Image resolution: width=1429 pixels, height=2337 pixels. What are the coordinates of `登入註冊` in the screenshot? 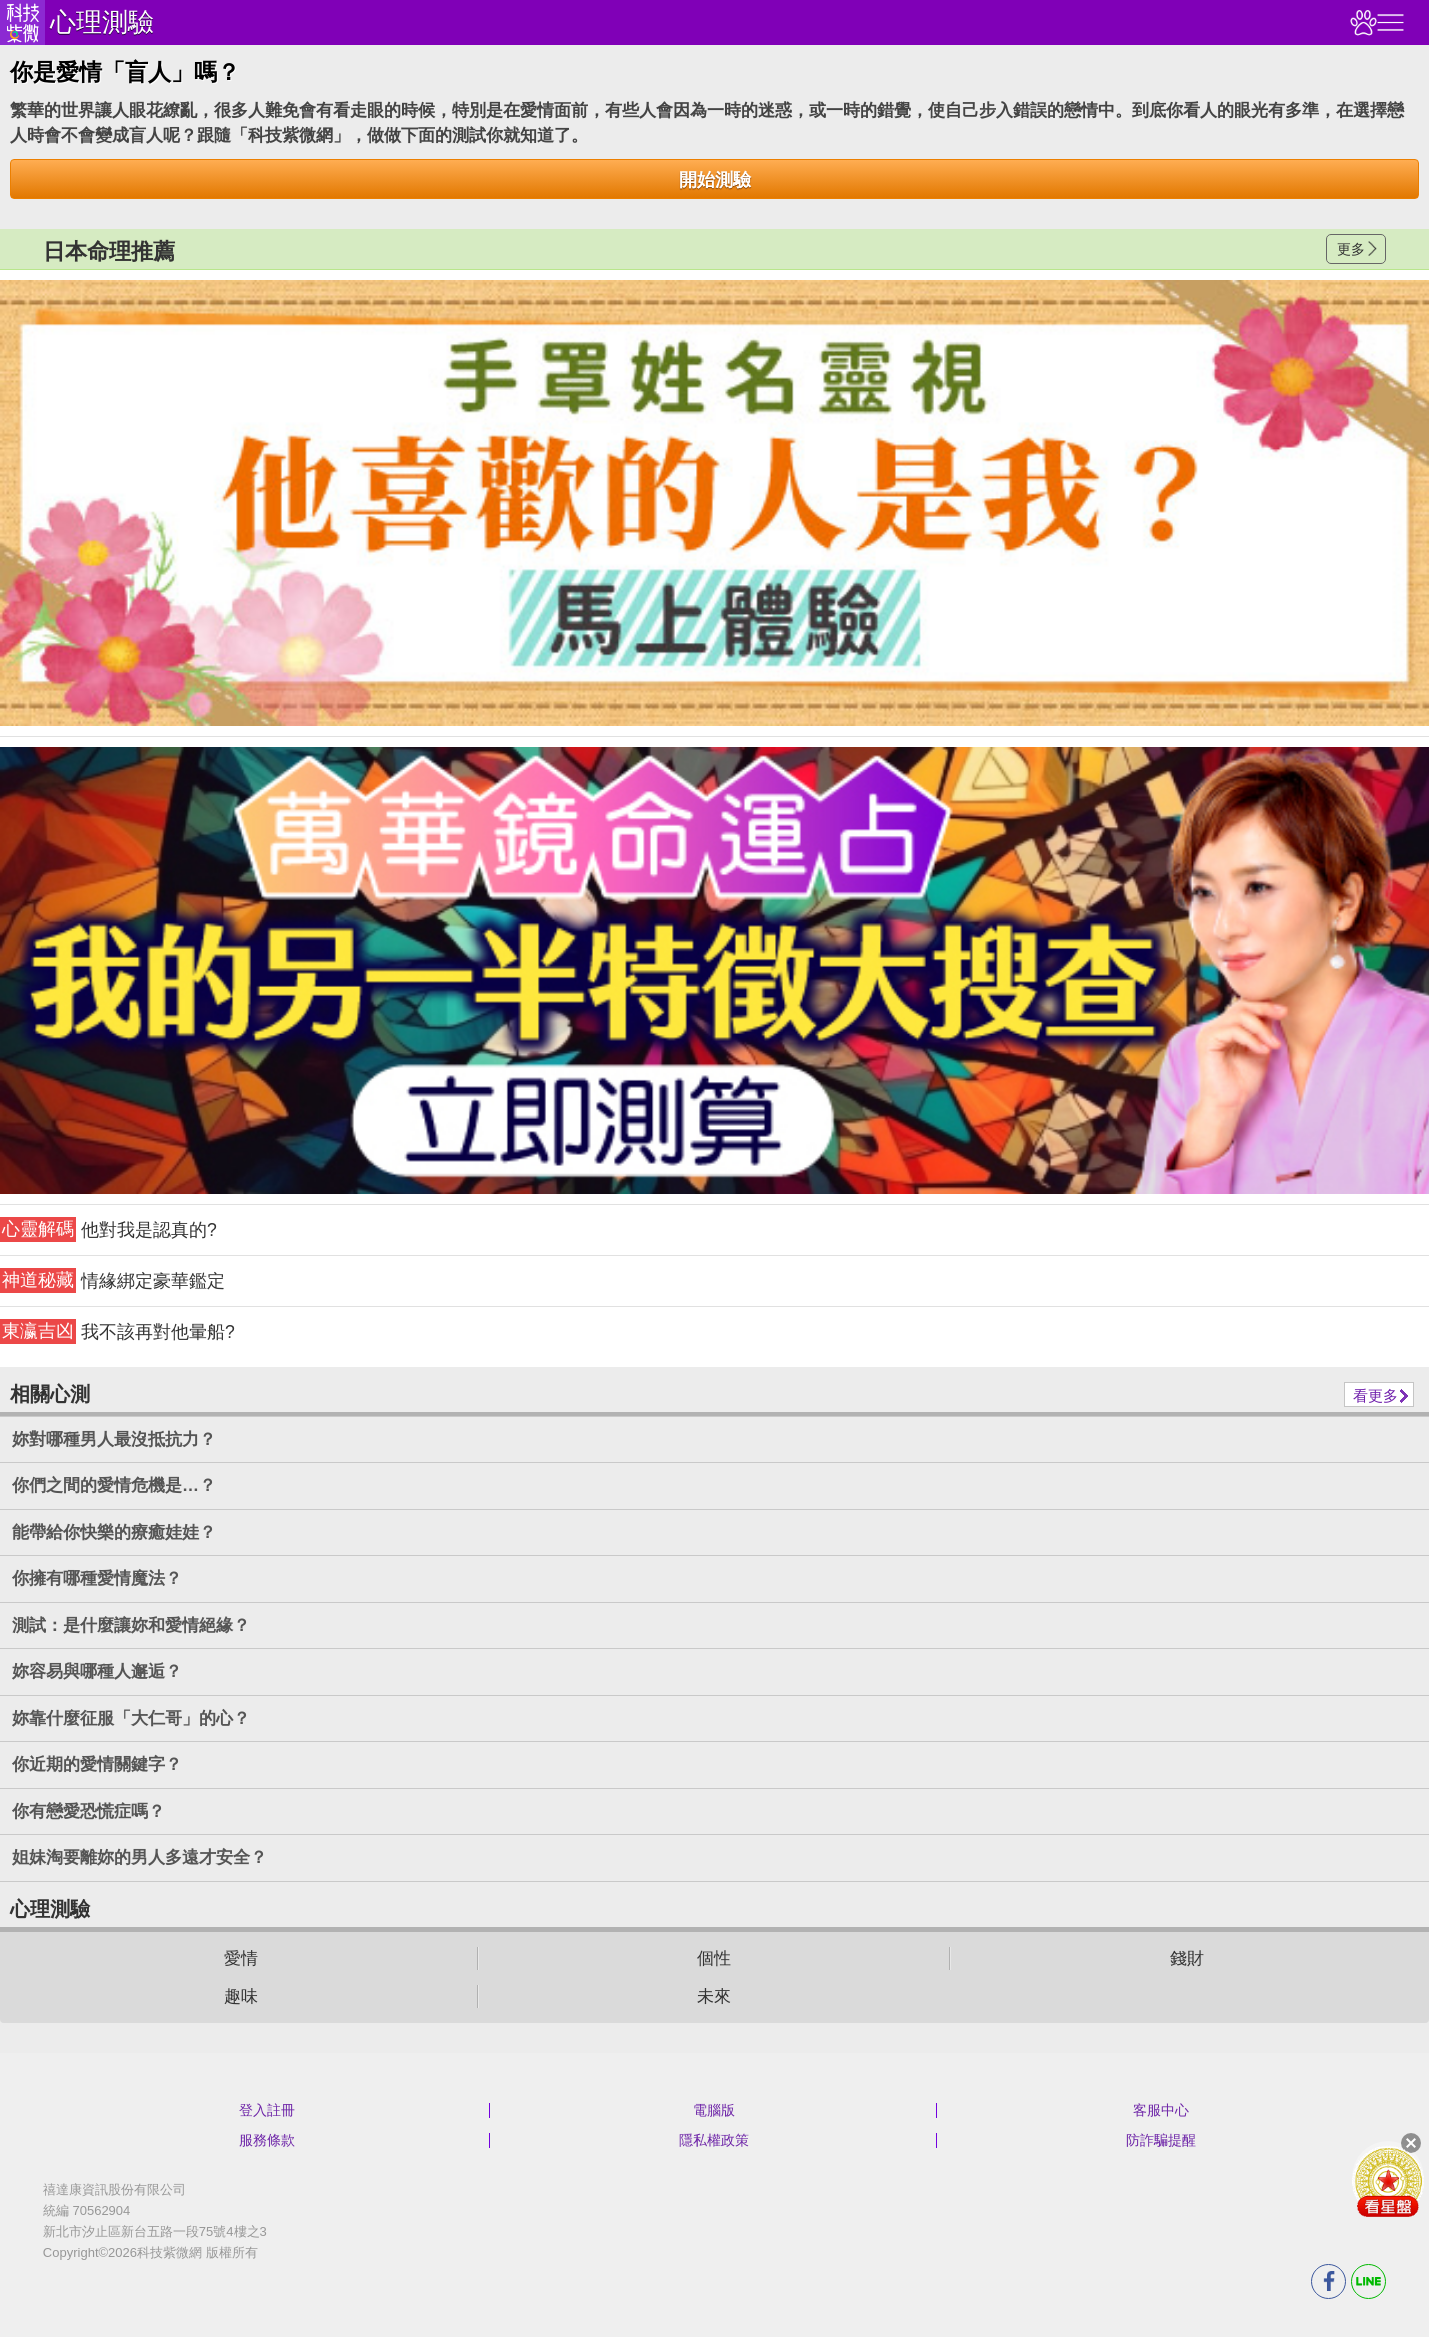 It's located at (267, 2110).